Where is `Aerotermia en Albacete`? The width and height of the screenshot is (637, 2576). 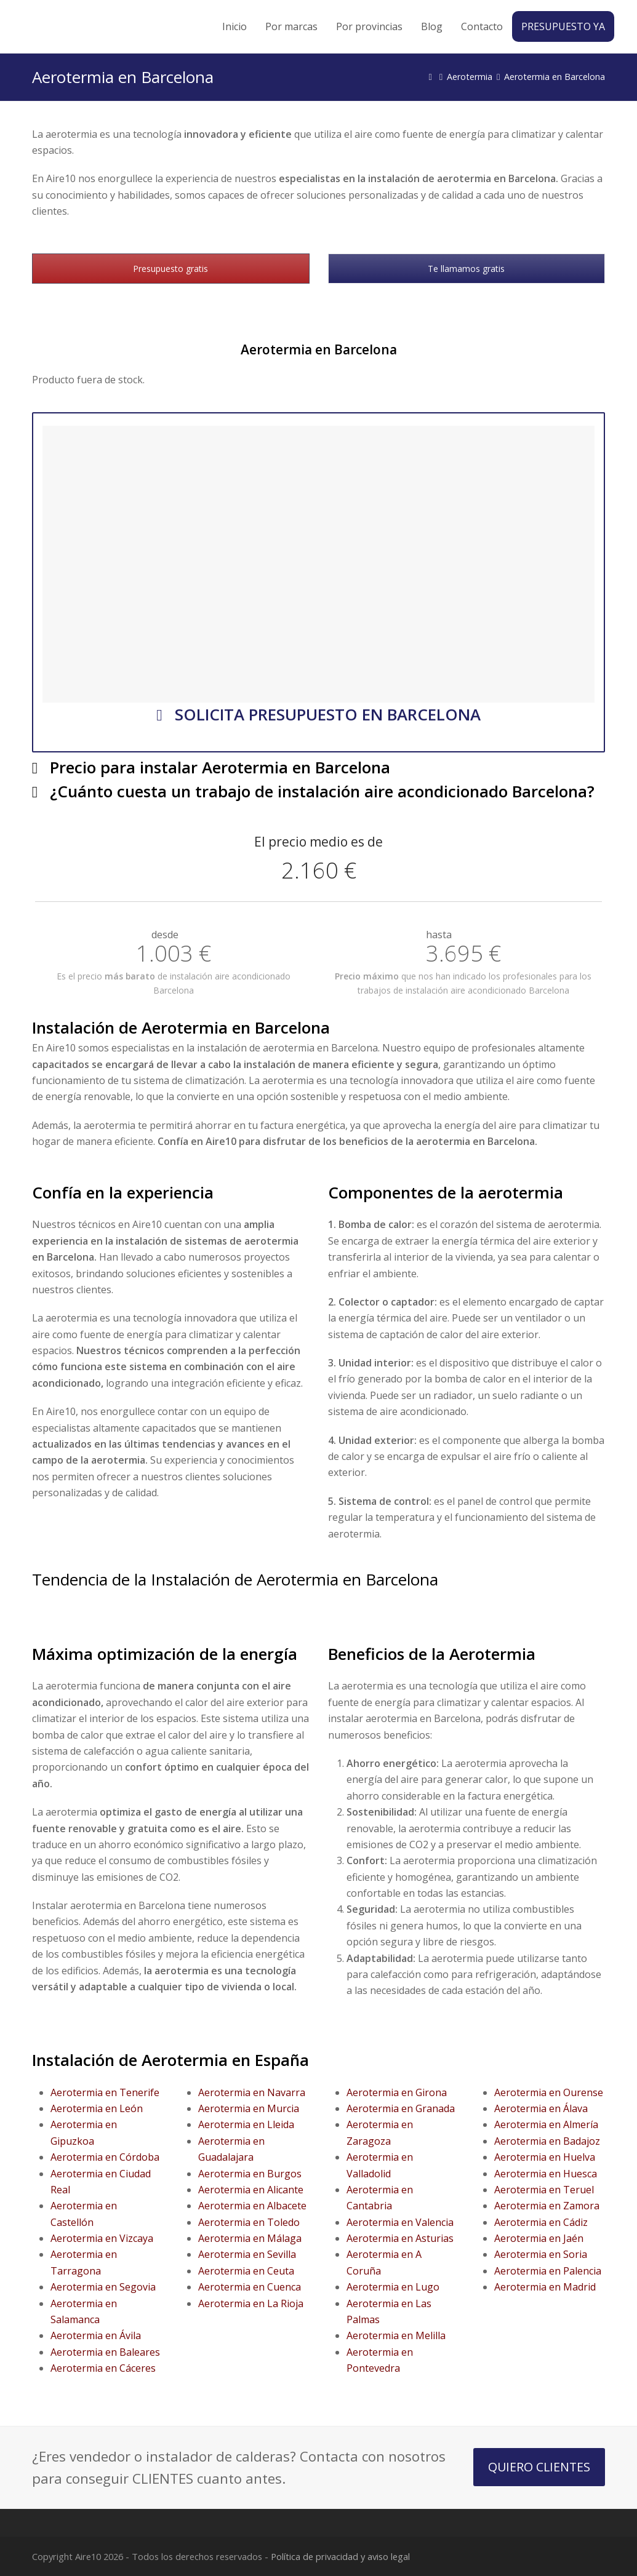
Aerotermia en Albacete is located at coordinates (252, 2205).